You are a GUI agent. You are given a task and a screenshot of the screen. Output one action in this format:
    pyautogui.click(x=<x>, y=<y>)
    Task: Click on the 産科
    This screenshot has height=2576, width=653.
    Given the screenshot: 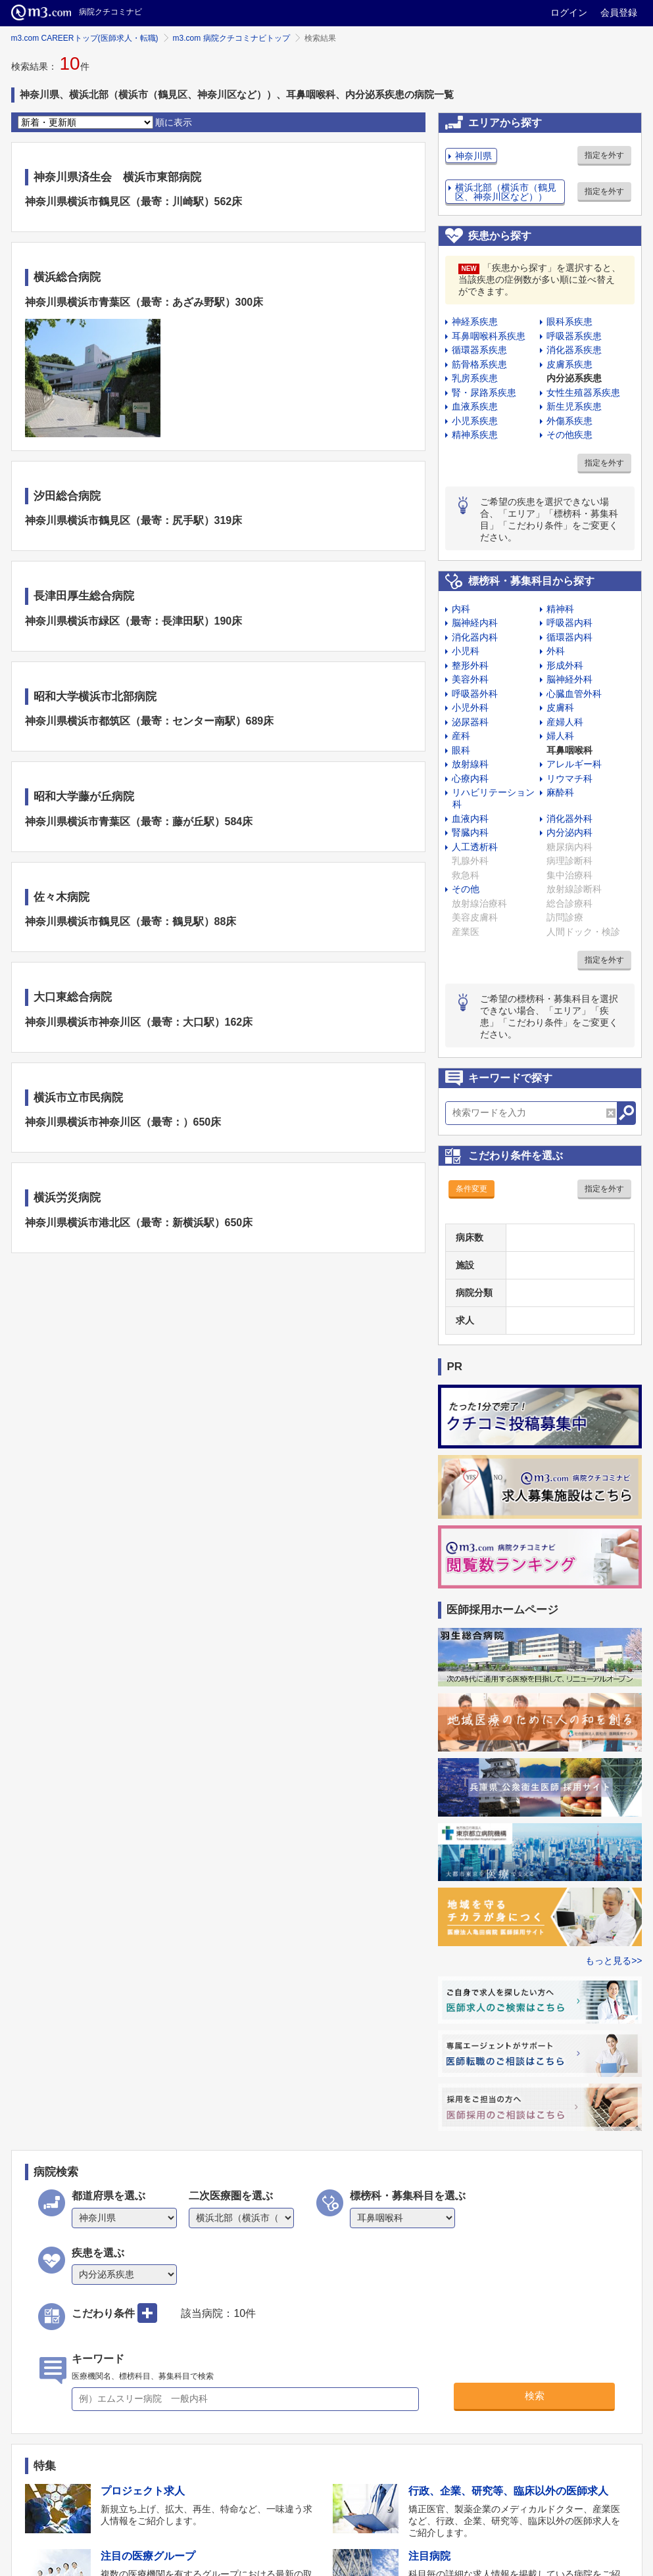 What is the action you would take?
    pyautogui.click(x=461, y=735)
    